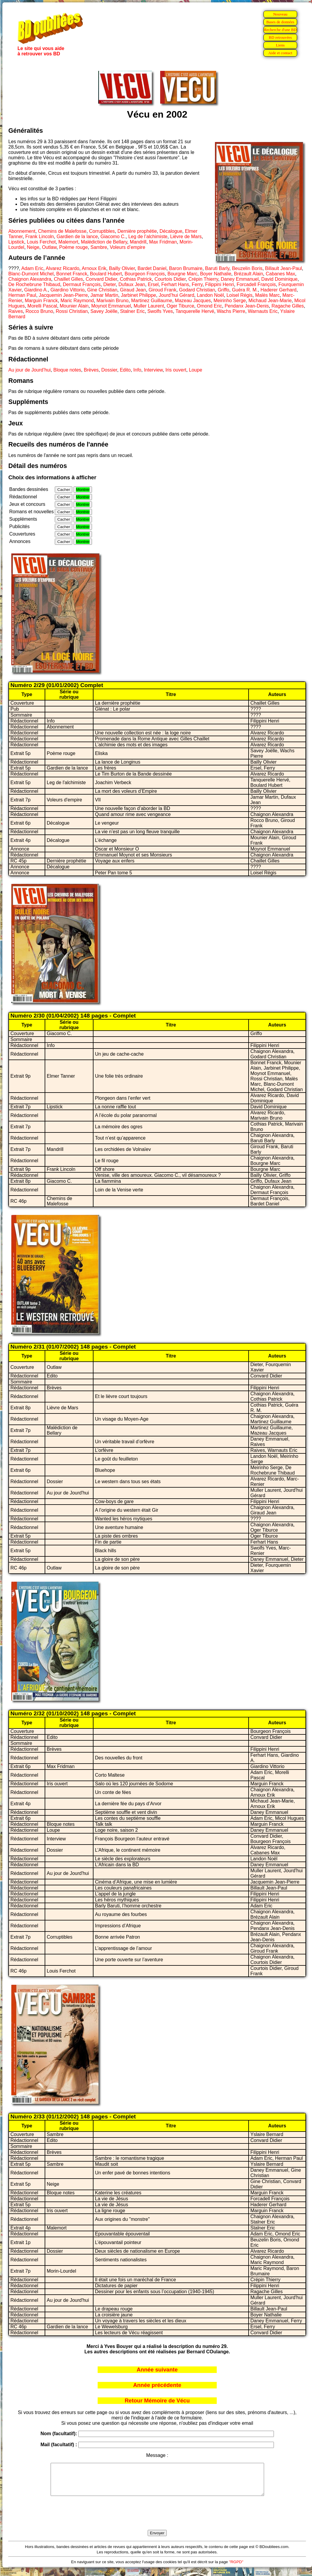  What do you see at coordinates (185, 268) in the screenshot?
I see `Baron Brumaire` at bounding box center [185, 268].